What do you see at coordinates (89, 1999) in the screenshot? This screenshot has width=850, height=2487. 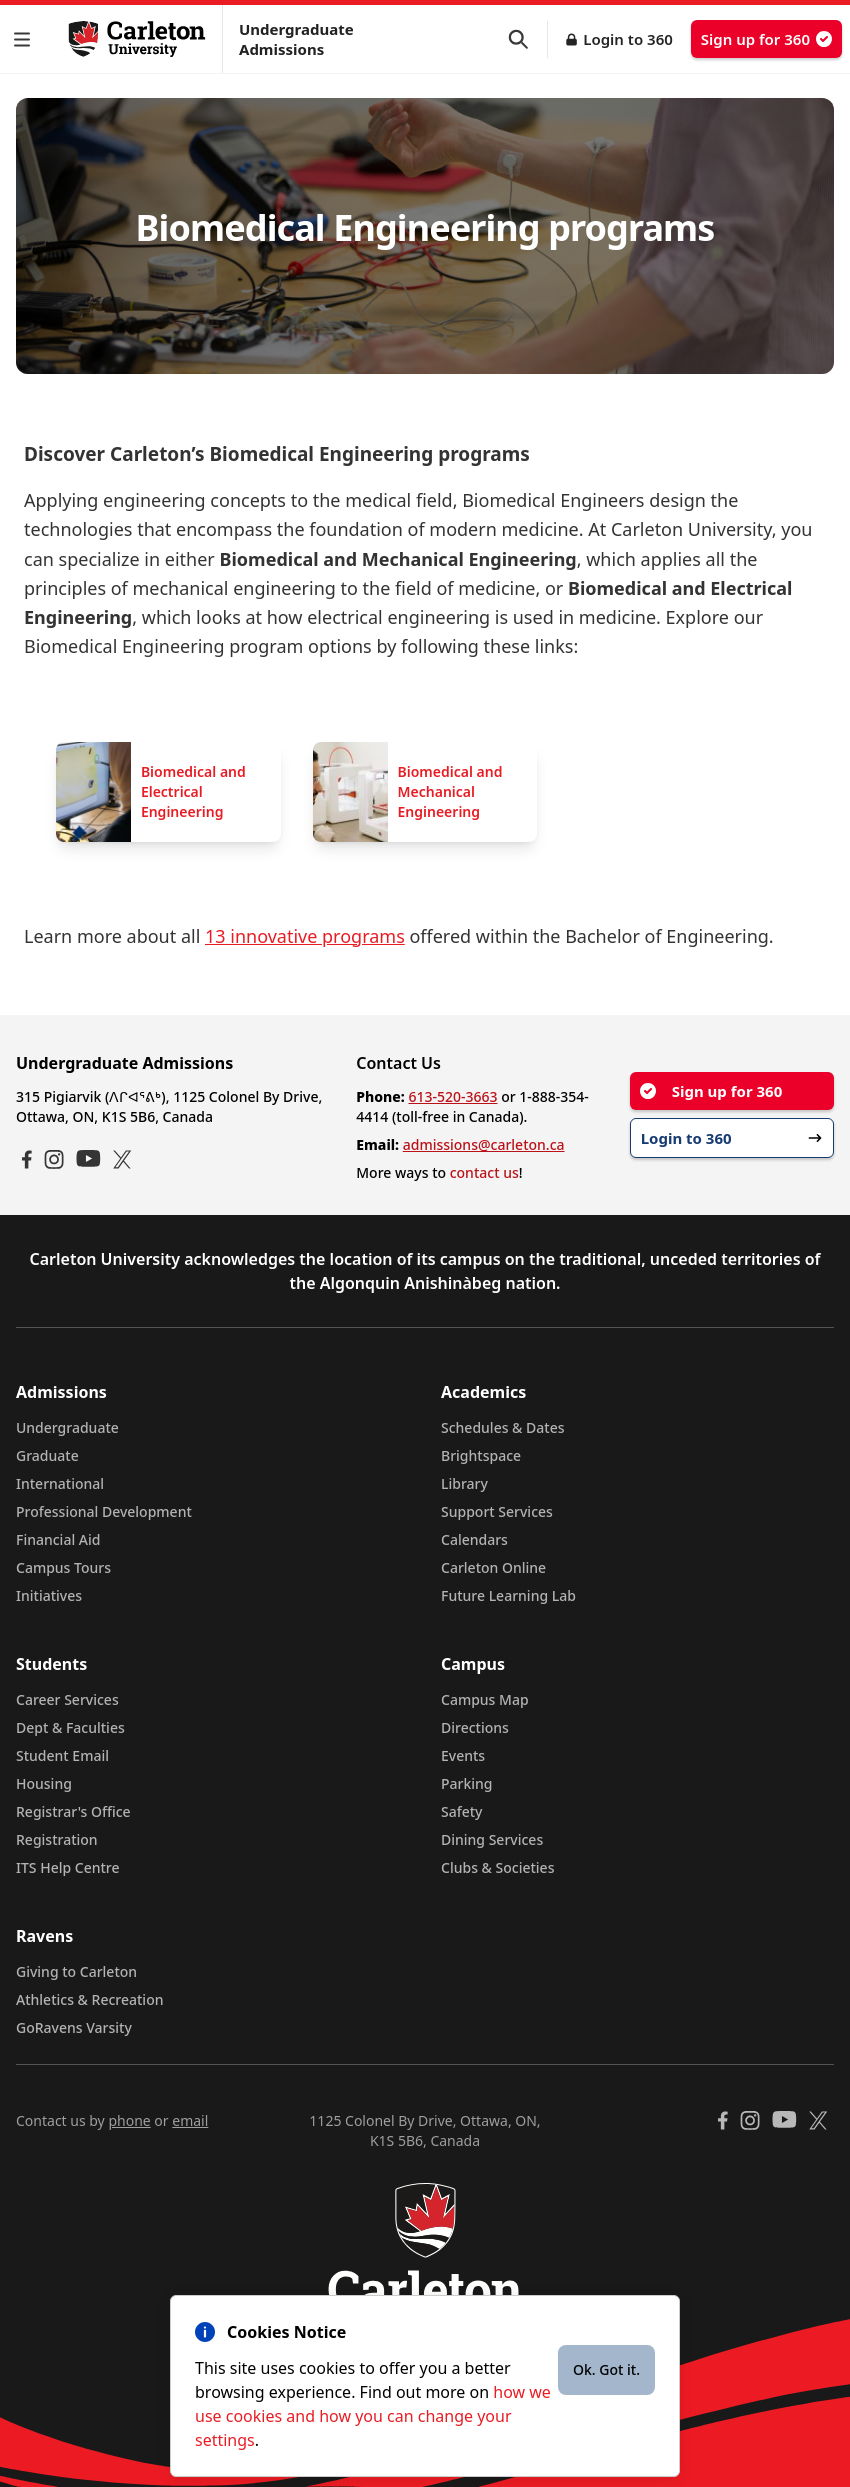 I see `Athletics & Recreation` at bounding box center [89, 1999].